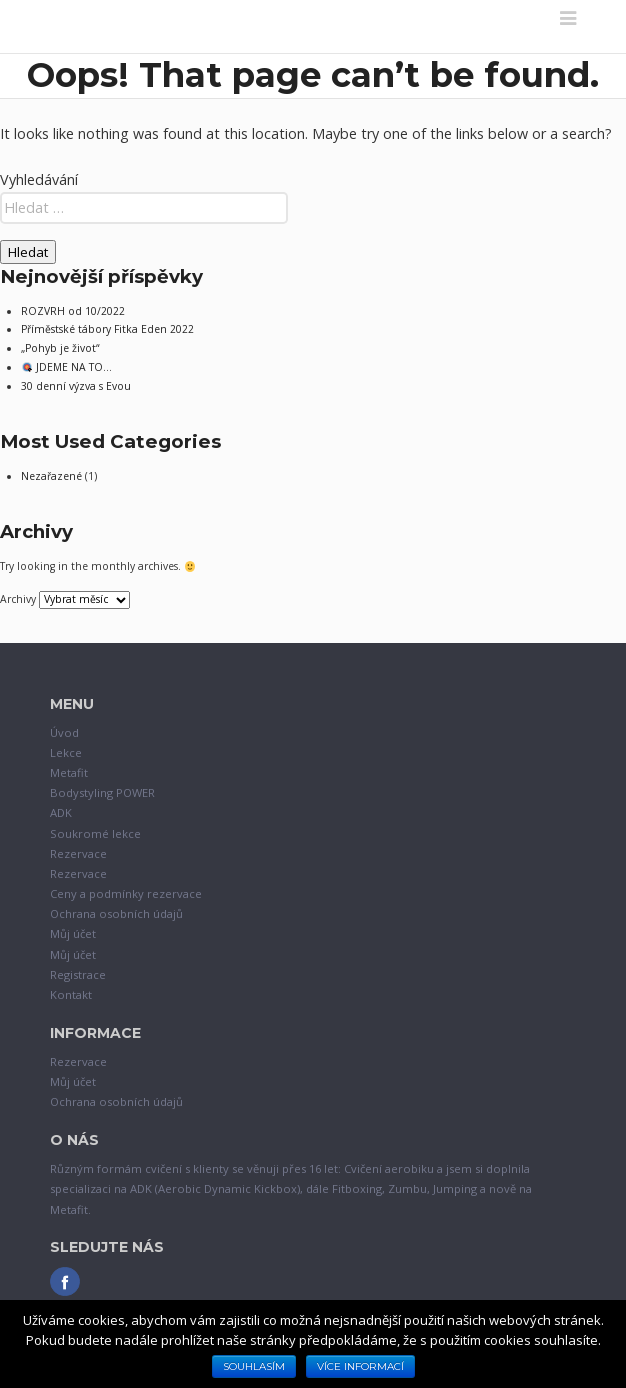 Image resolution: width=626 pixels, height=1388 pixels. What do you see at coordinates (64, 732) in the screenshot?
I see `Úvod` at bounding box center [64, 732].